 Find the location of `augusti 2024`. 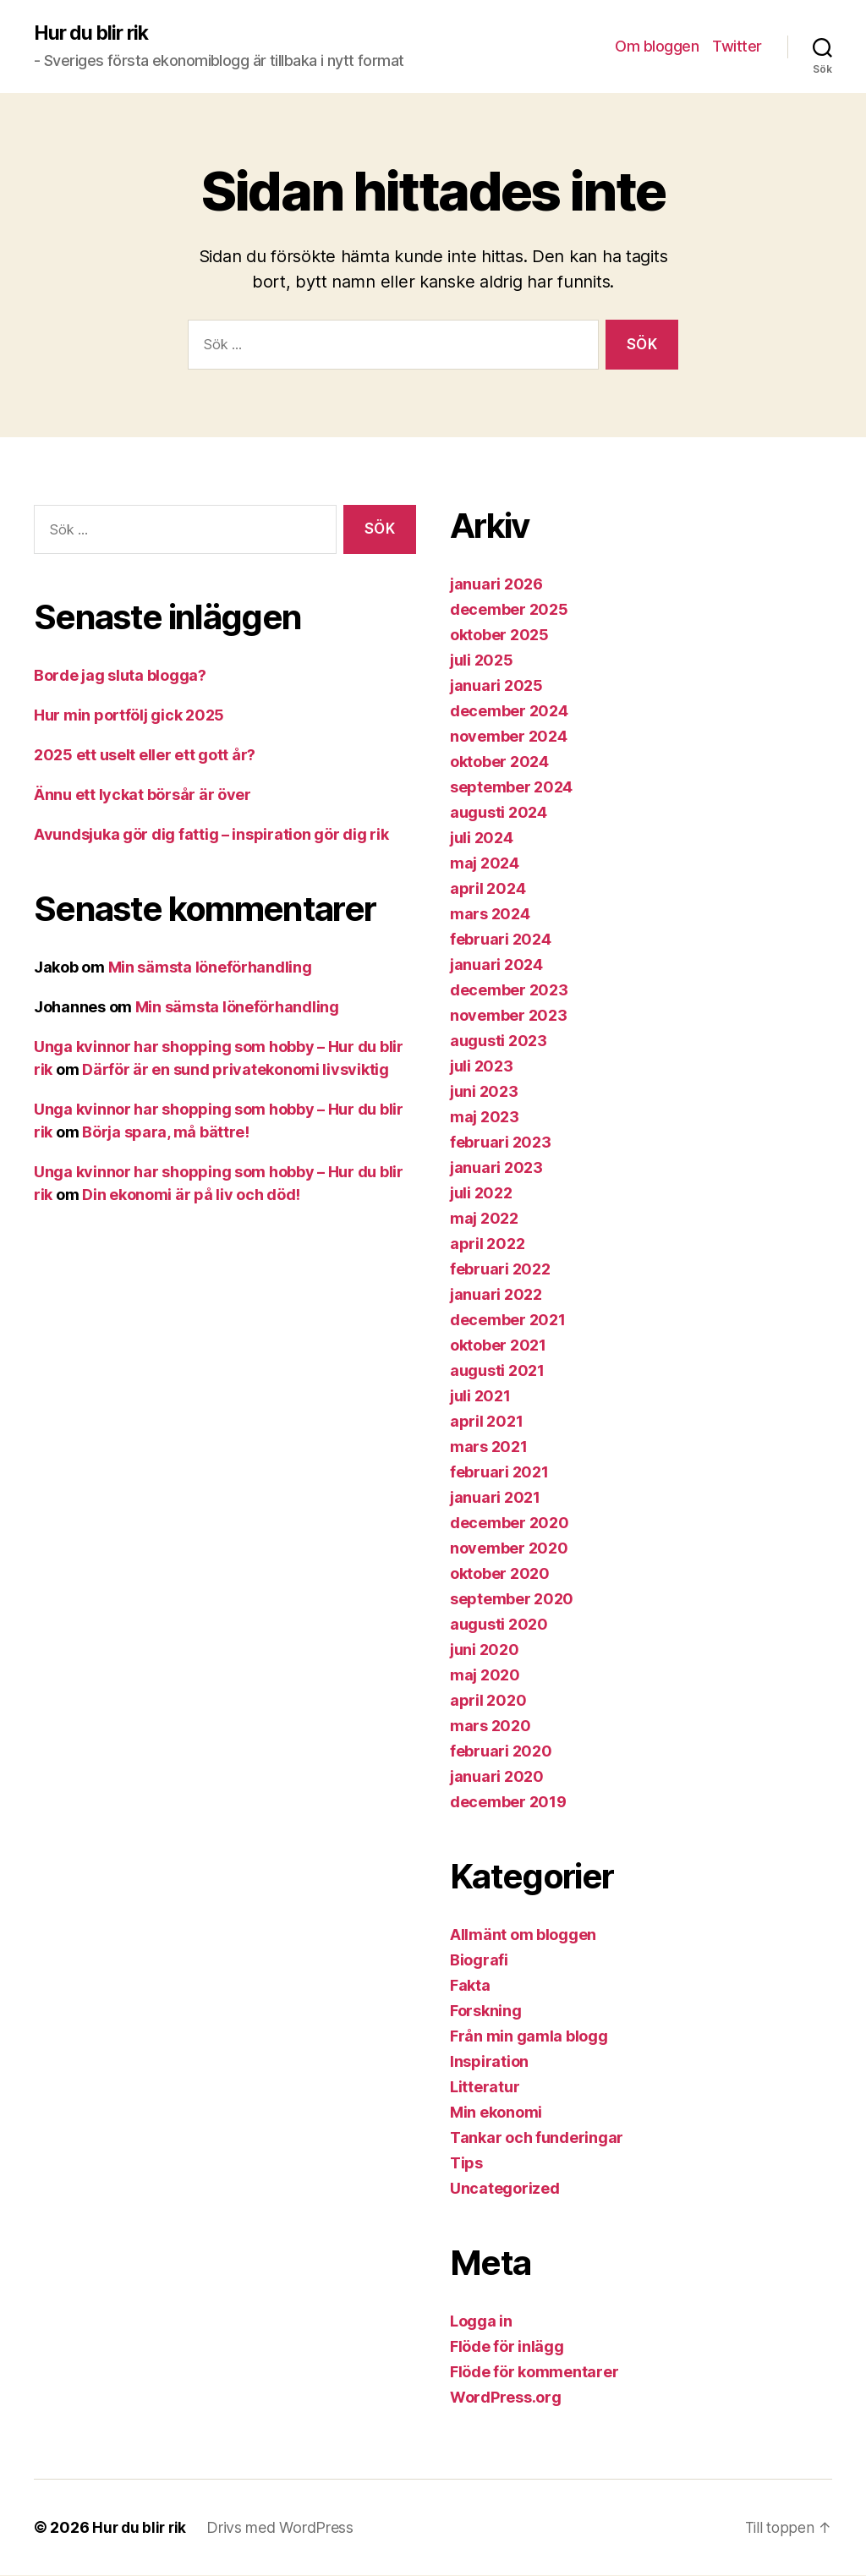

augusti 2024 is located at coordinates (498, 813).